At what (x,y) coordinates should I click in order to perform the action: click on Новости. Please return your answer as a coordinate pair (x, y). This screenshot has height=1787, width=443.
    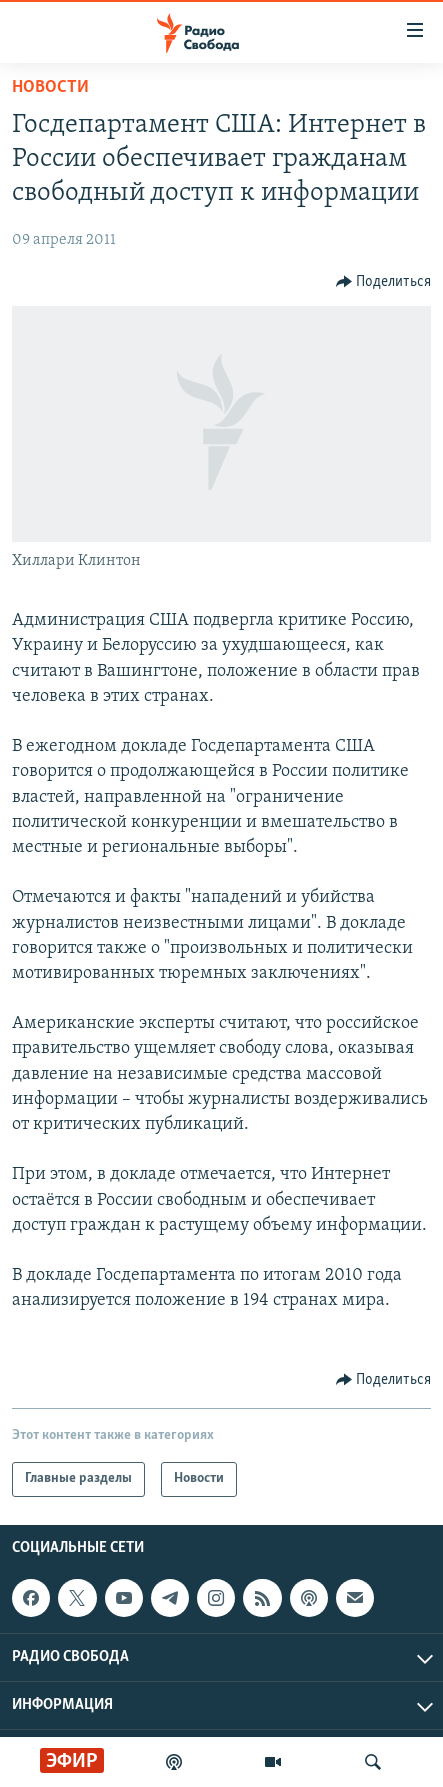
    Looking at the image, I should click on (50, 87).